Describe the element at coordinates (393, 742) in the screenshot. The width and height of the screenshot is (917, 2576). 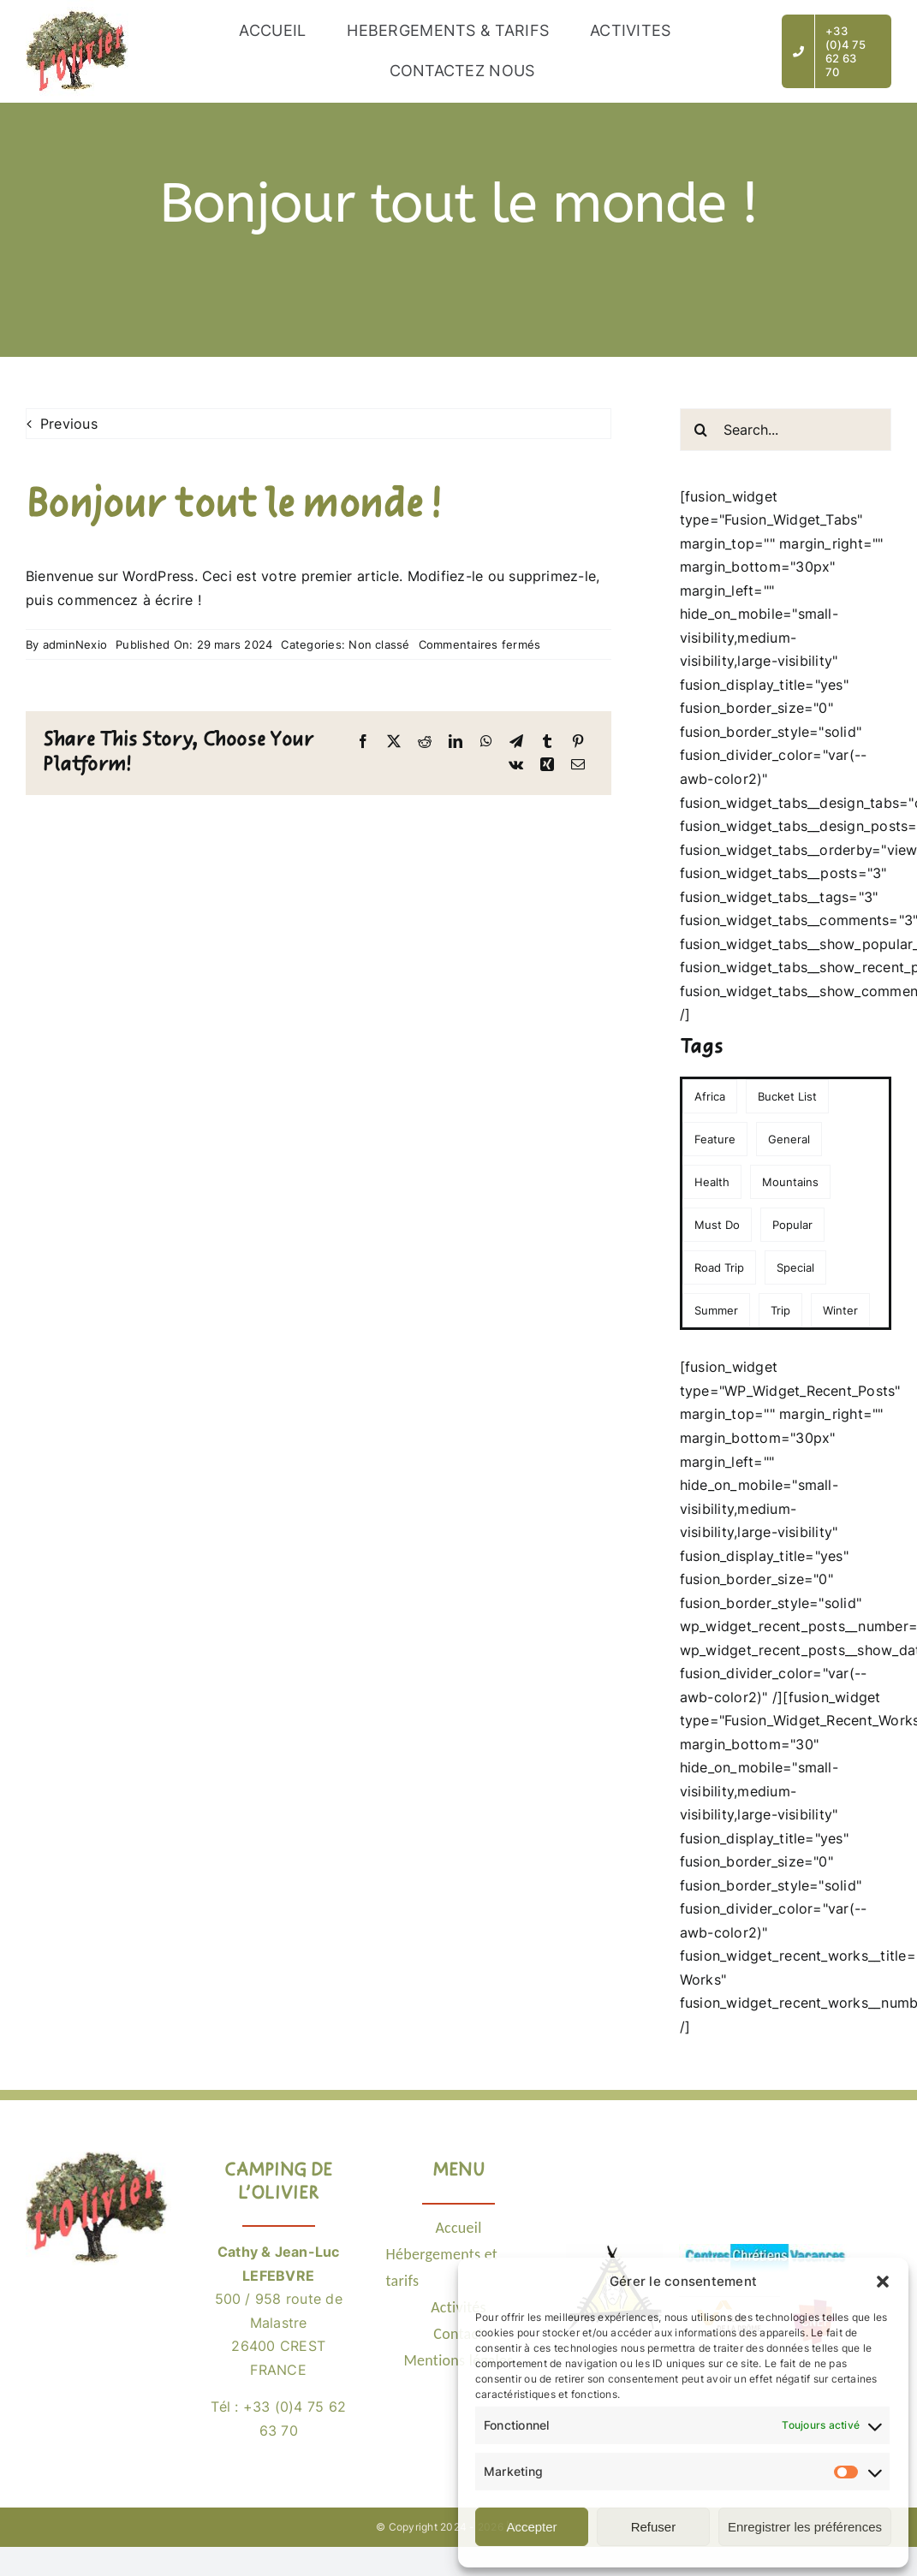
I see `[X]` at that location.